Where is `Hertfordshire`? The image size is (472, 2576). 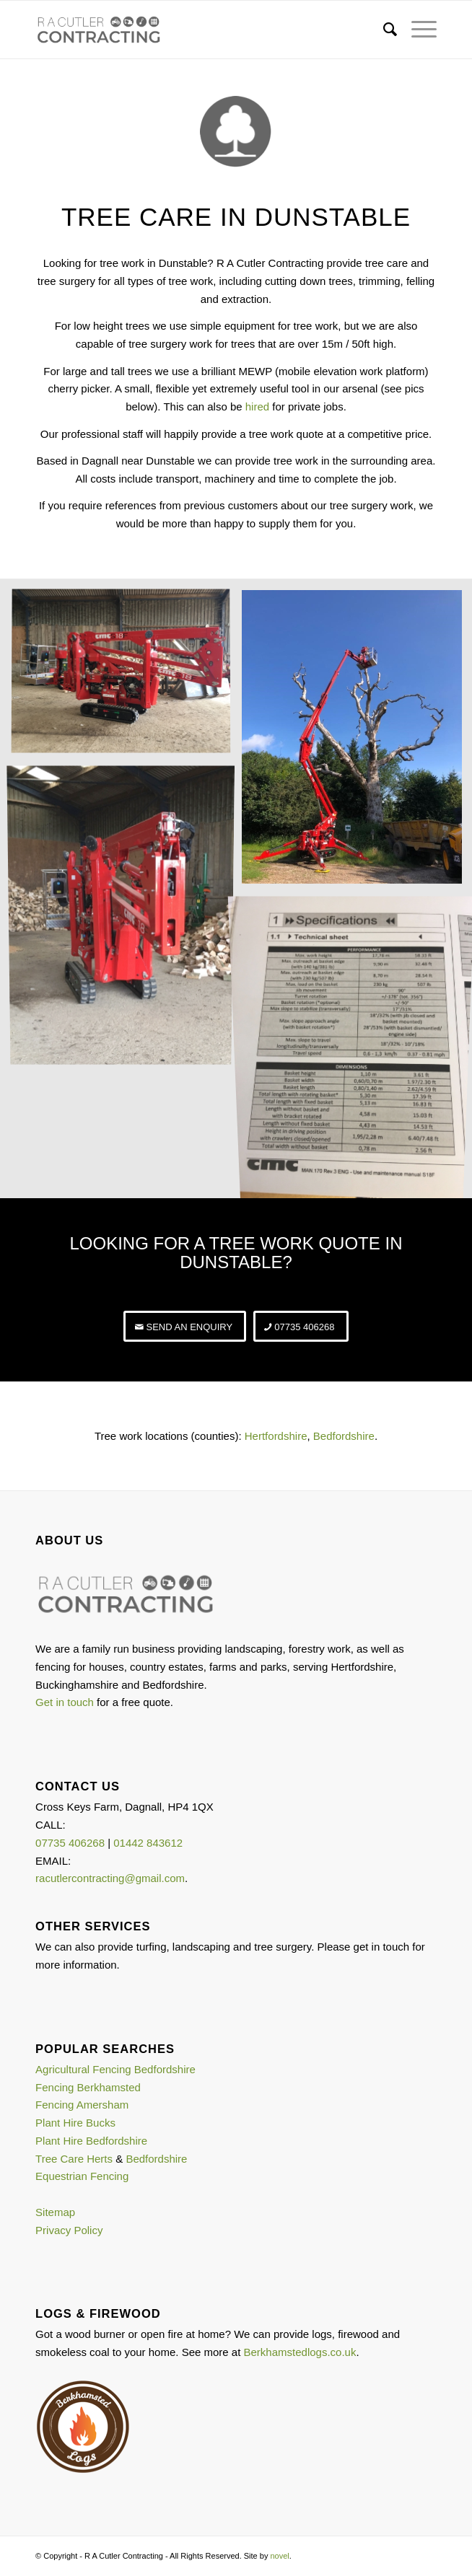
Hertfordshire is located at coordinates (276, 1436).